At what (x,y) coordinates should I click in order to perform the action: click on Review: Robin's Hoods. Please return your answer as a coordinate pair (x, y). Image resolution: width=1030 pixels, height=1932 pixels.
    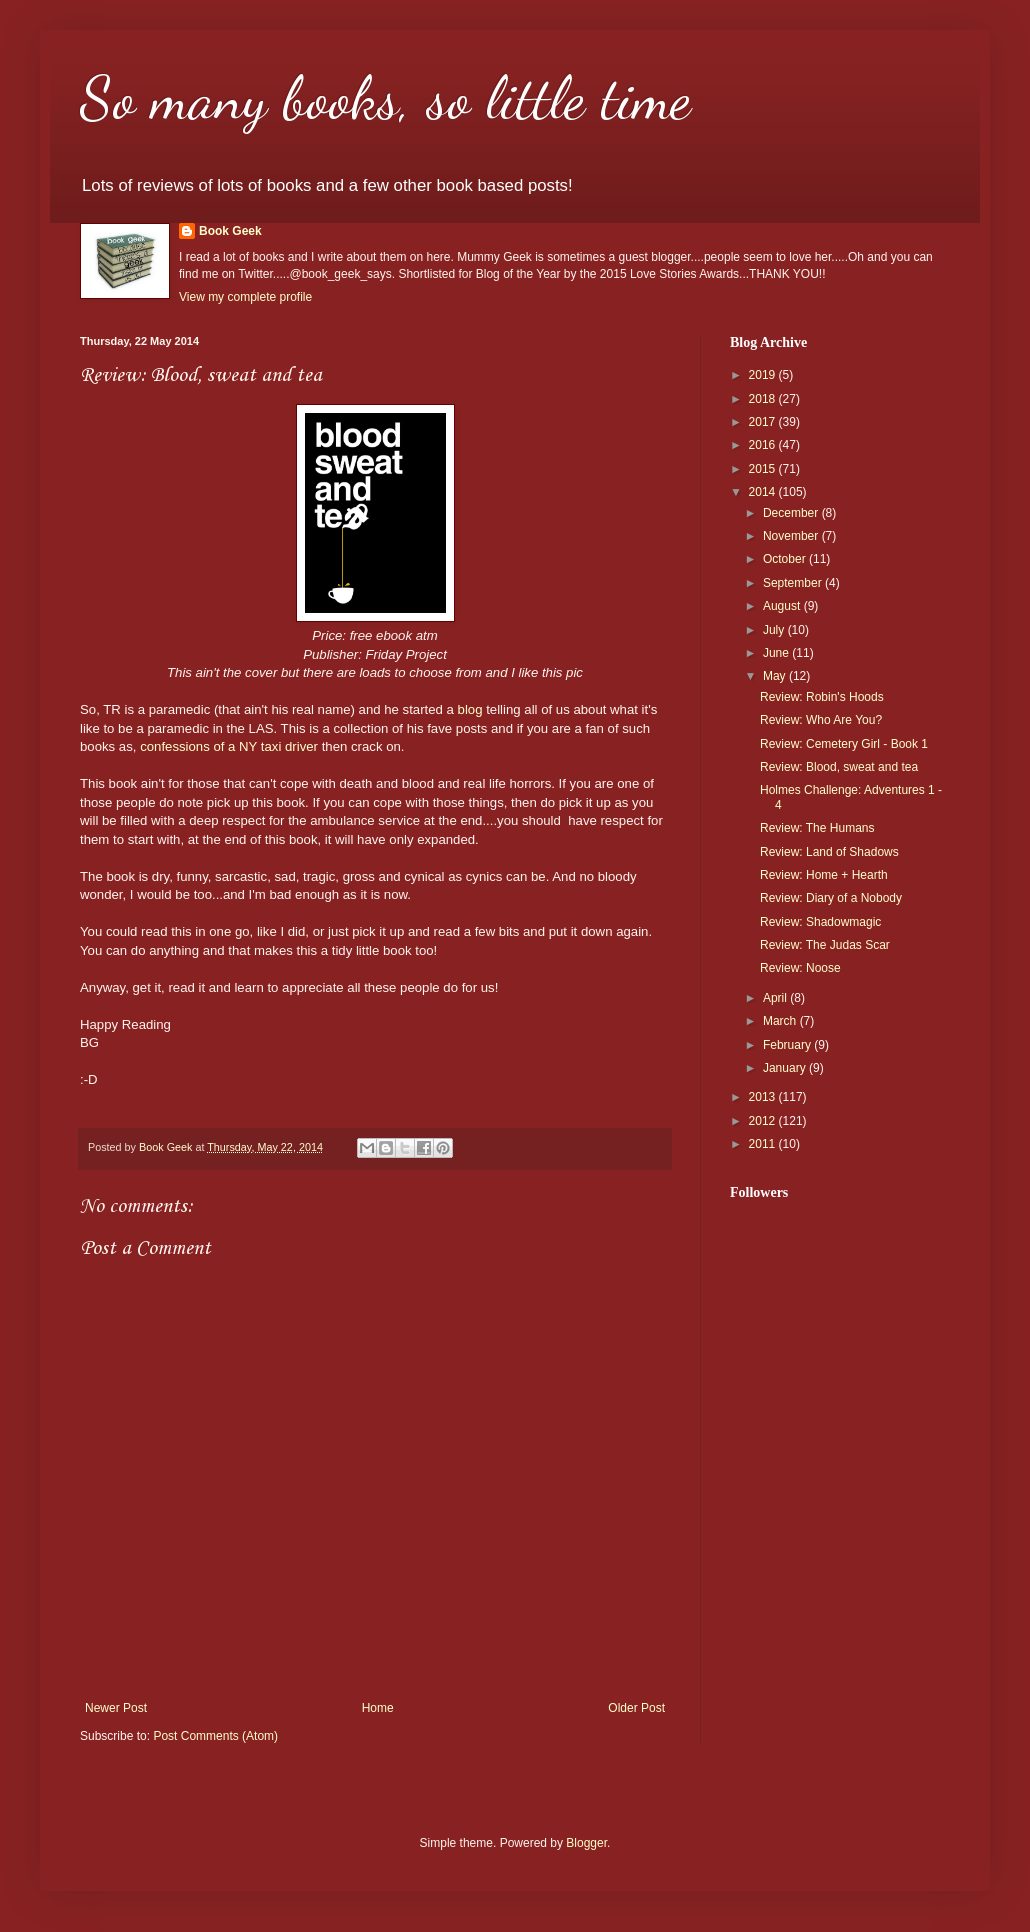
    Looking at the image, I should click on (822, 697).